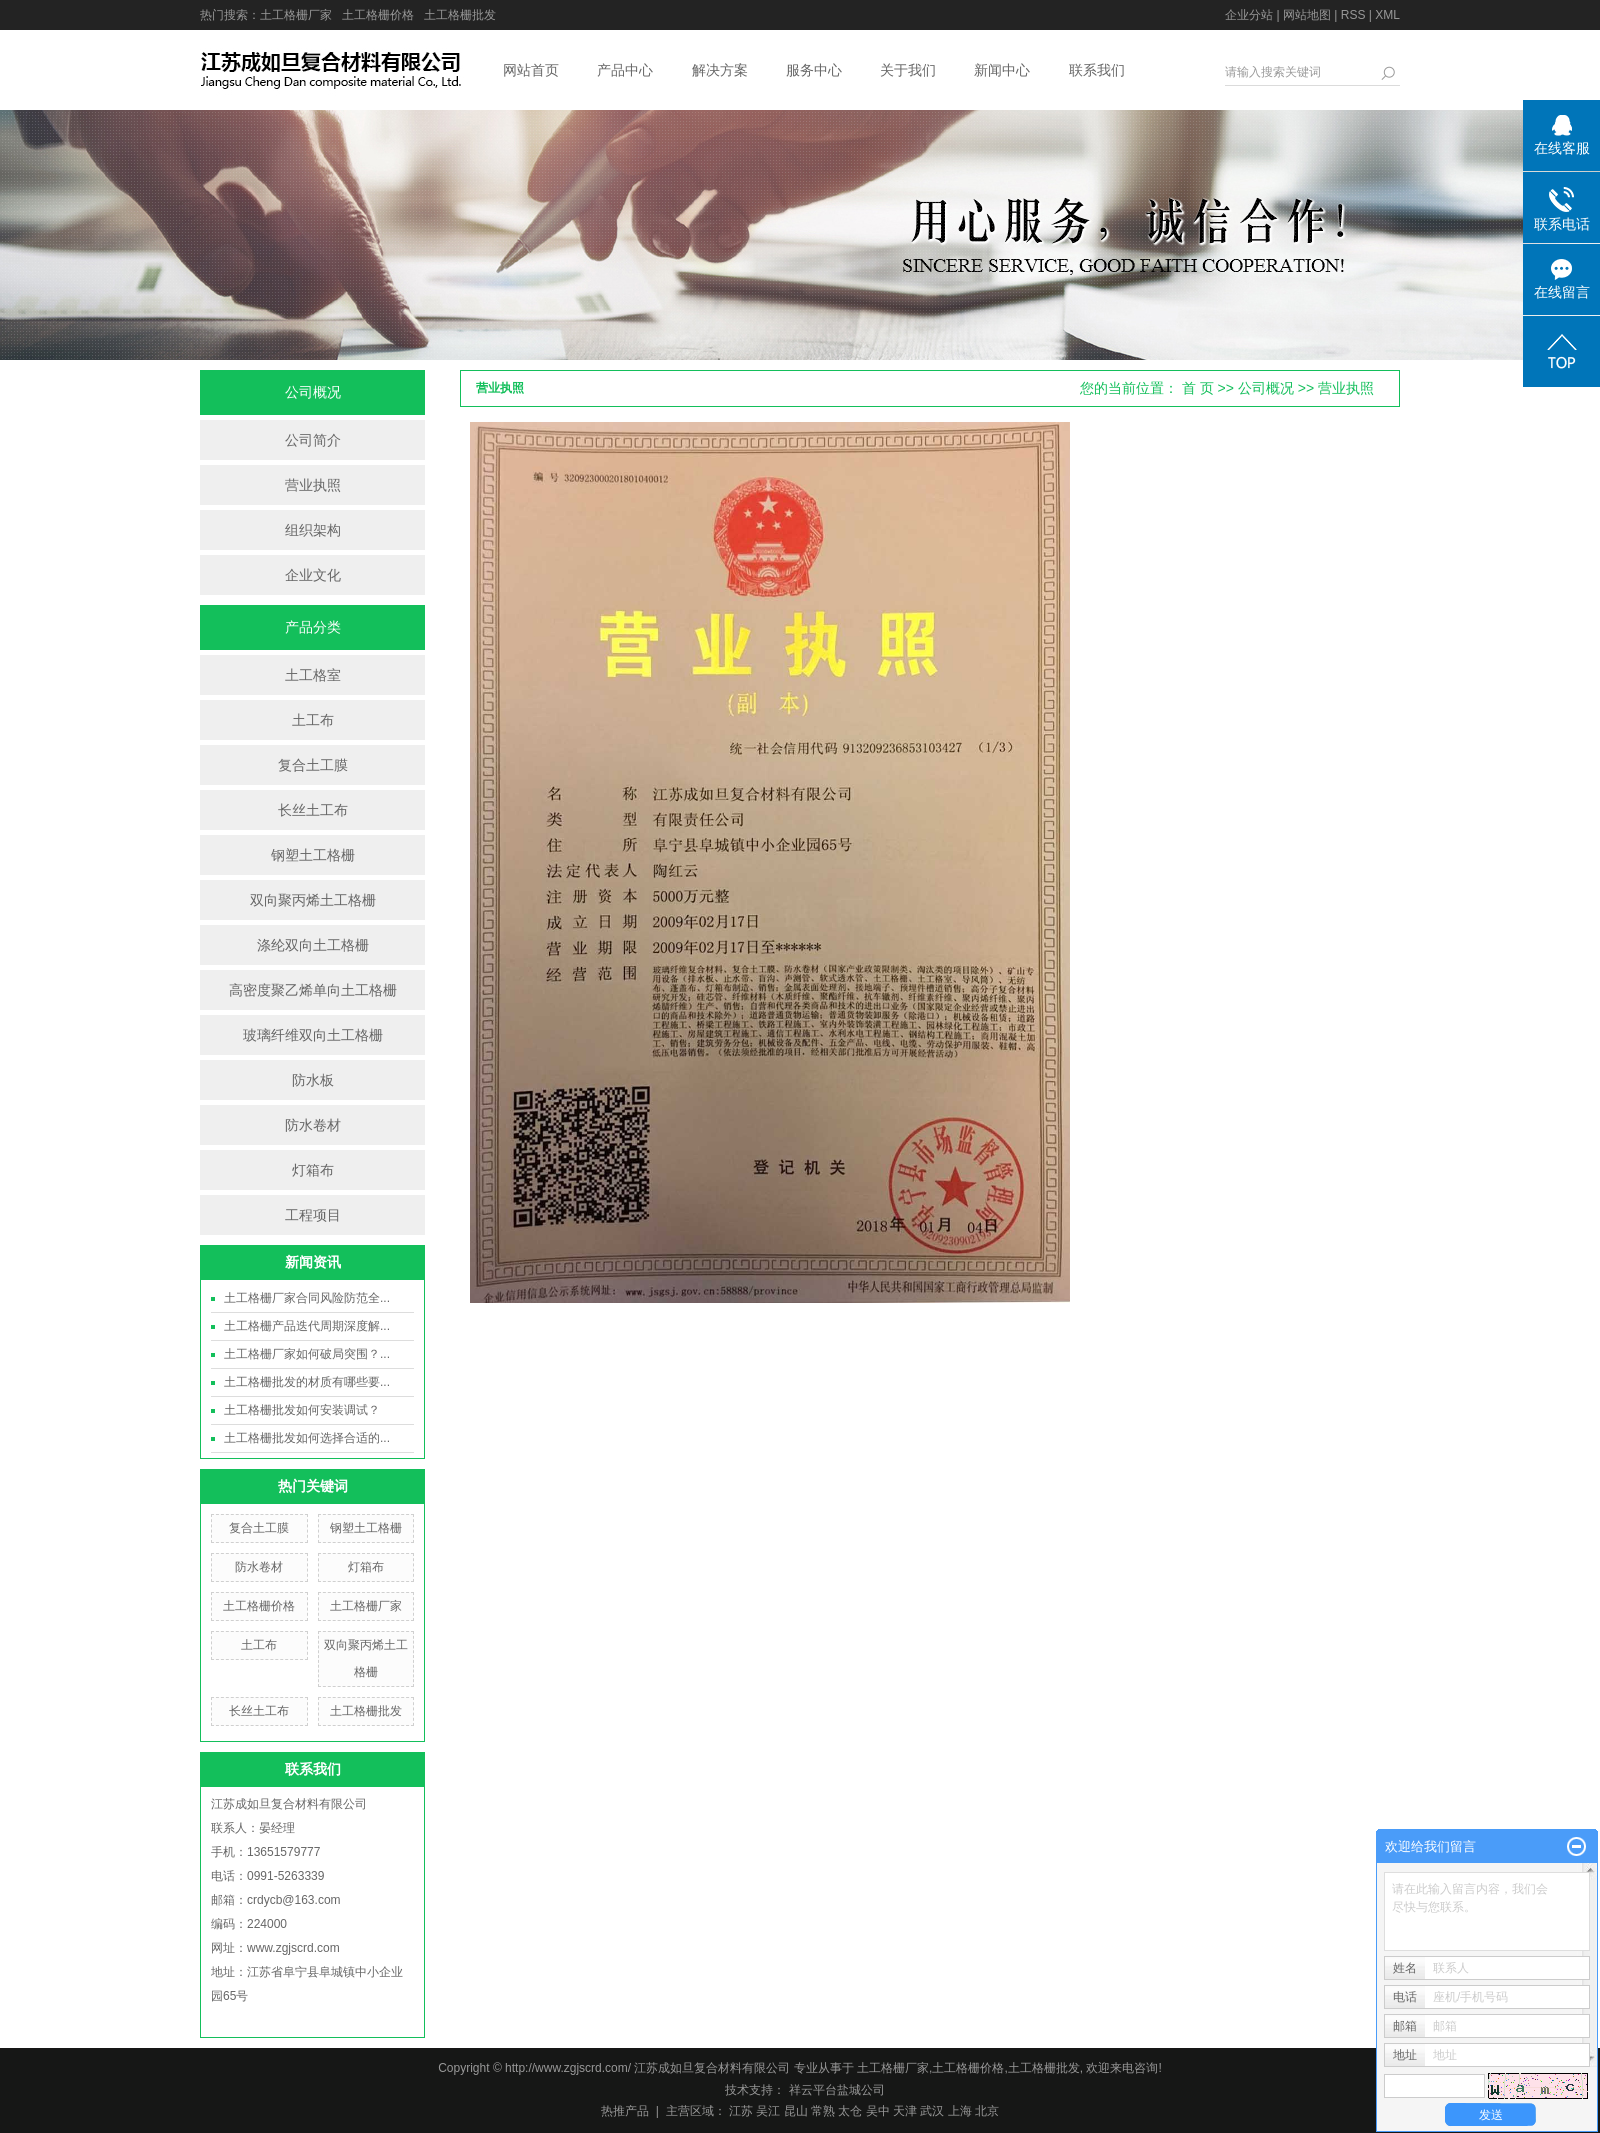  I want to click on 服务中心, so click(814, 70).